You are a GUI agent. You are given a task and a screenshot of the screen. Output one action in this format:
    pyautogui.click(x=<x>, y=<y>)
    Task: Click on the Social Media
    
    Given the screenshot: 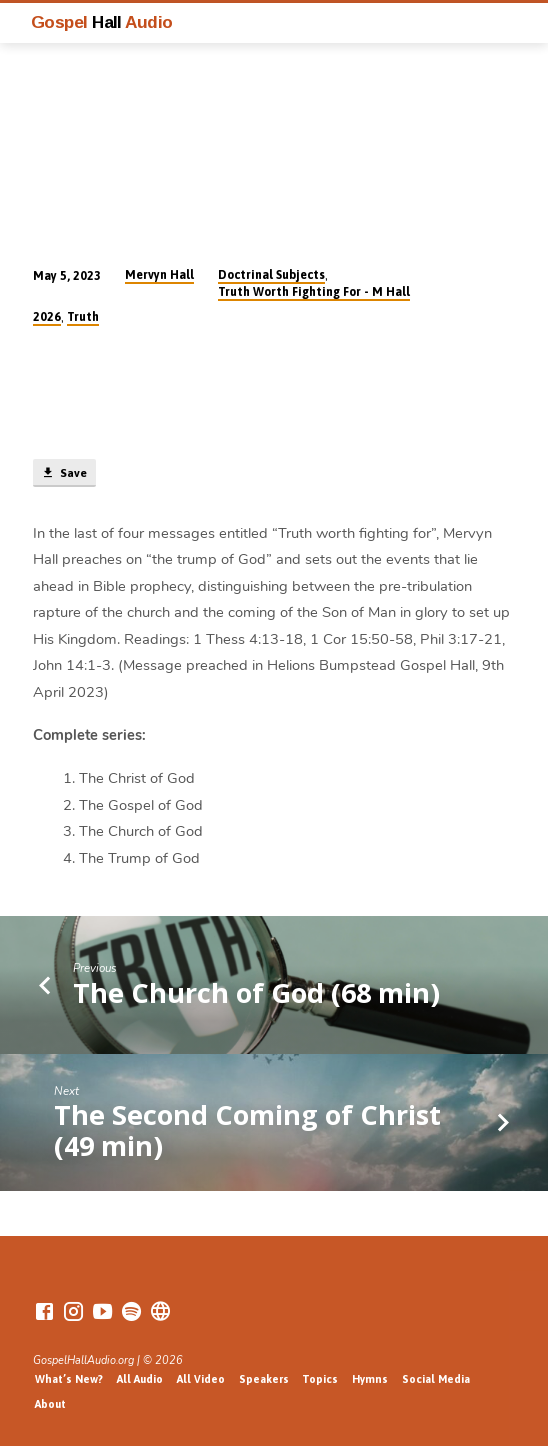 What is the action you would take?
    pyautogui.click(x=436, y=1379)
    